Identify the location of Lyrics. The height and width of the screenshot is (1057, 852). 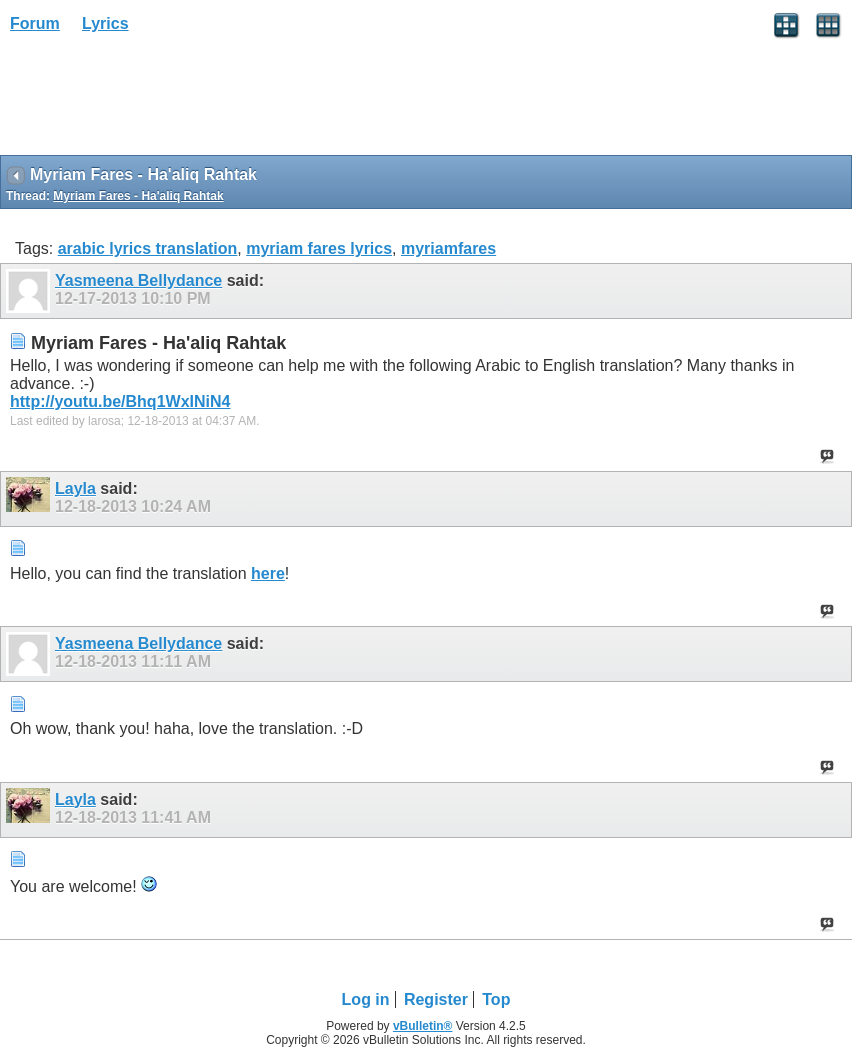
(105, 23).